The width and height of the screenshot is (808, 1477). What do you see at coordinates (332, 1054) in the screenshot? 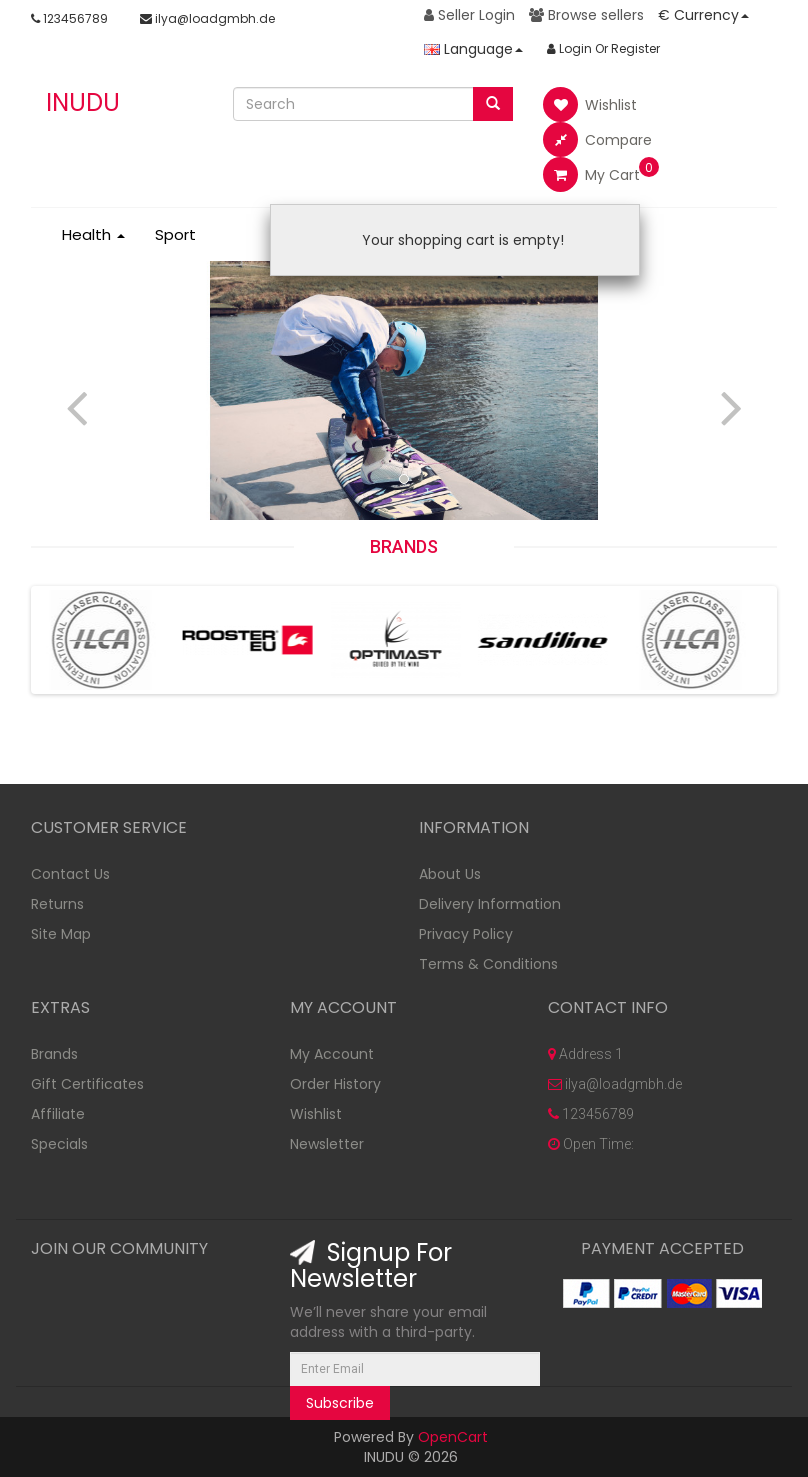
I see `My Account` at bounding box center [332, 1054].